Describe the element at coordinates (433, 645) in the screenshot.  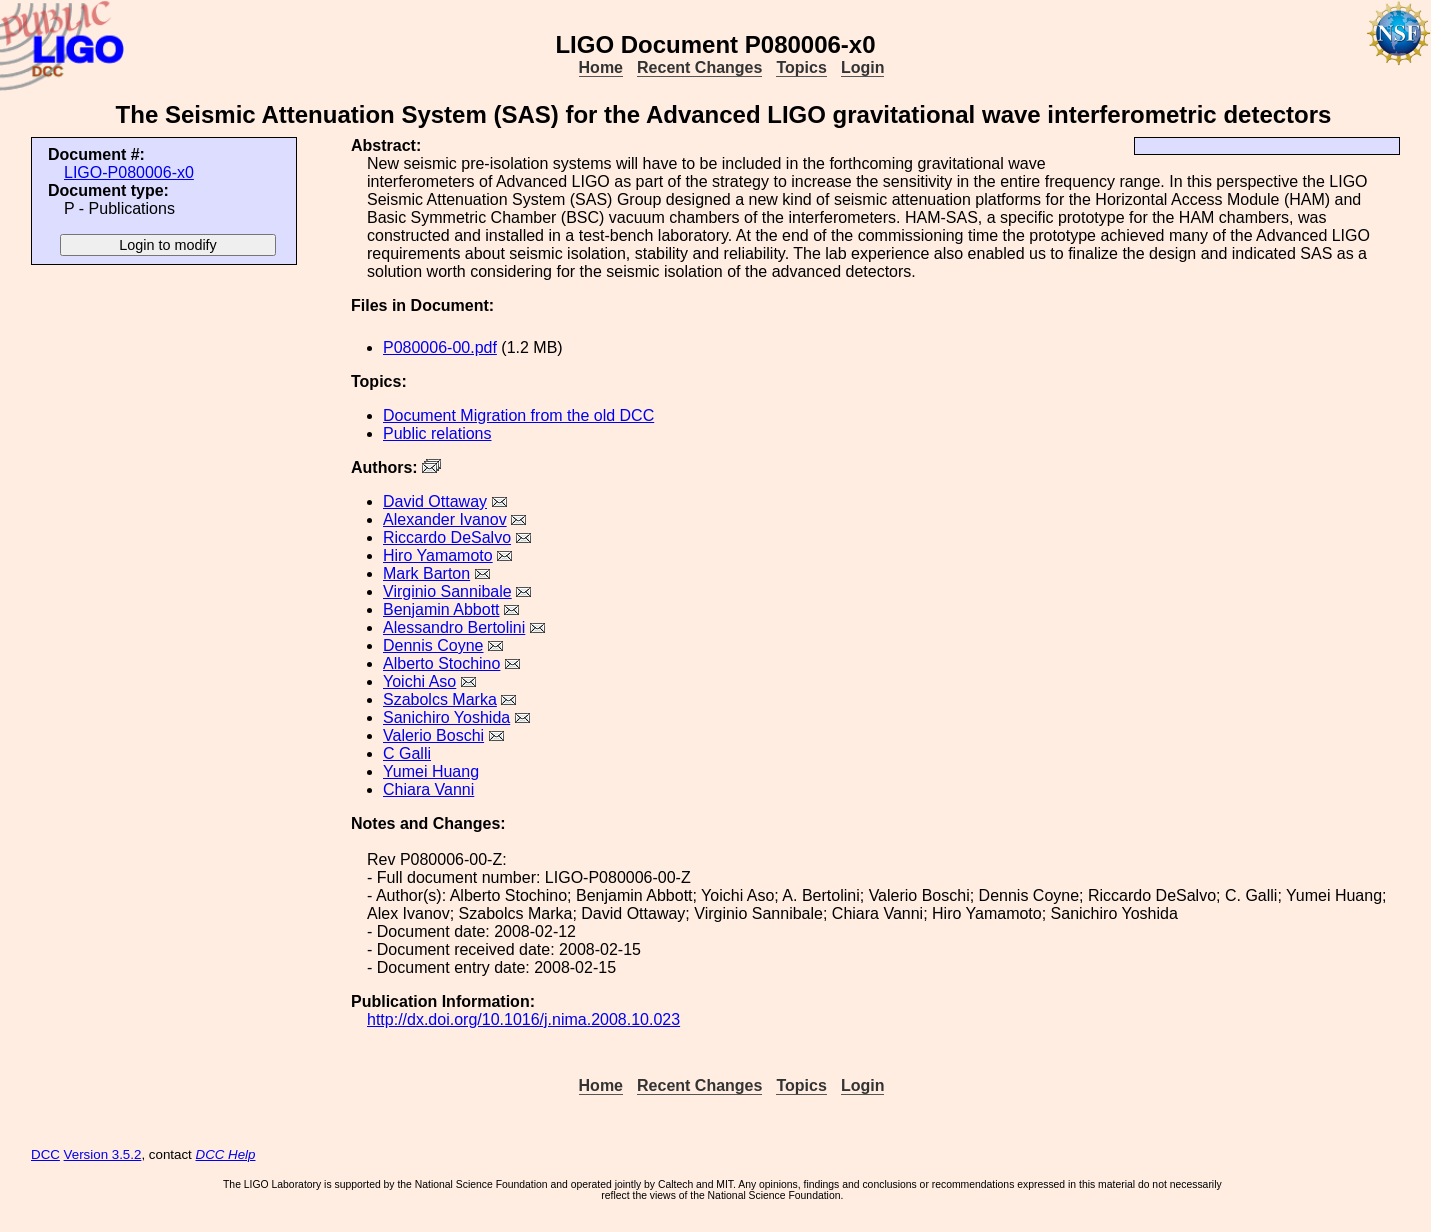
I see `Dennis Coyne` at that location.